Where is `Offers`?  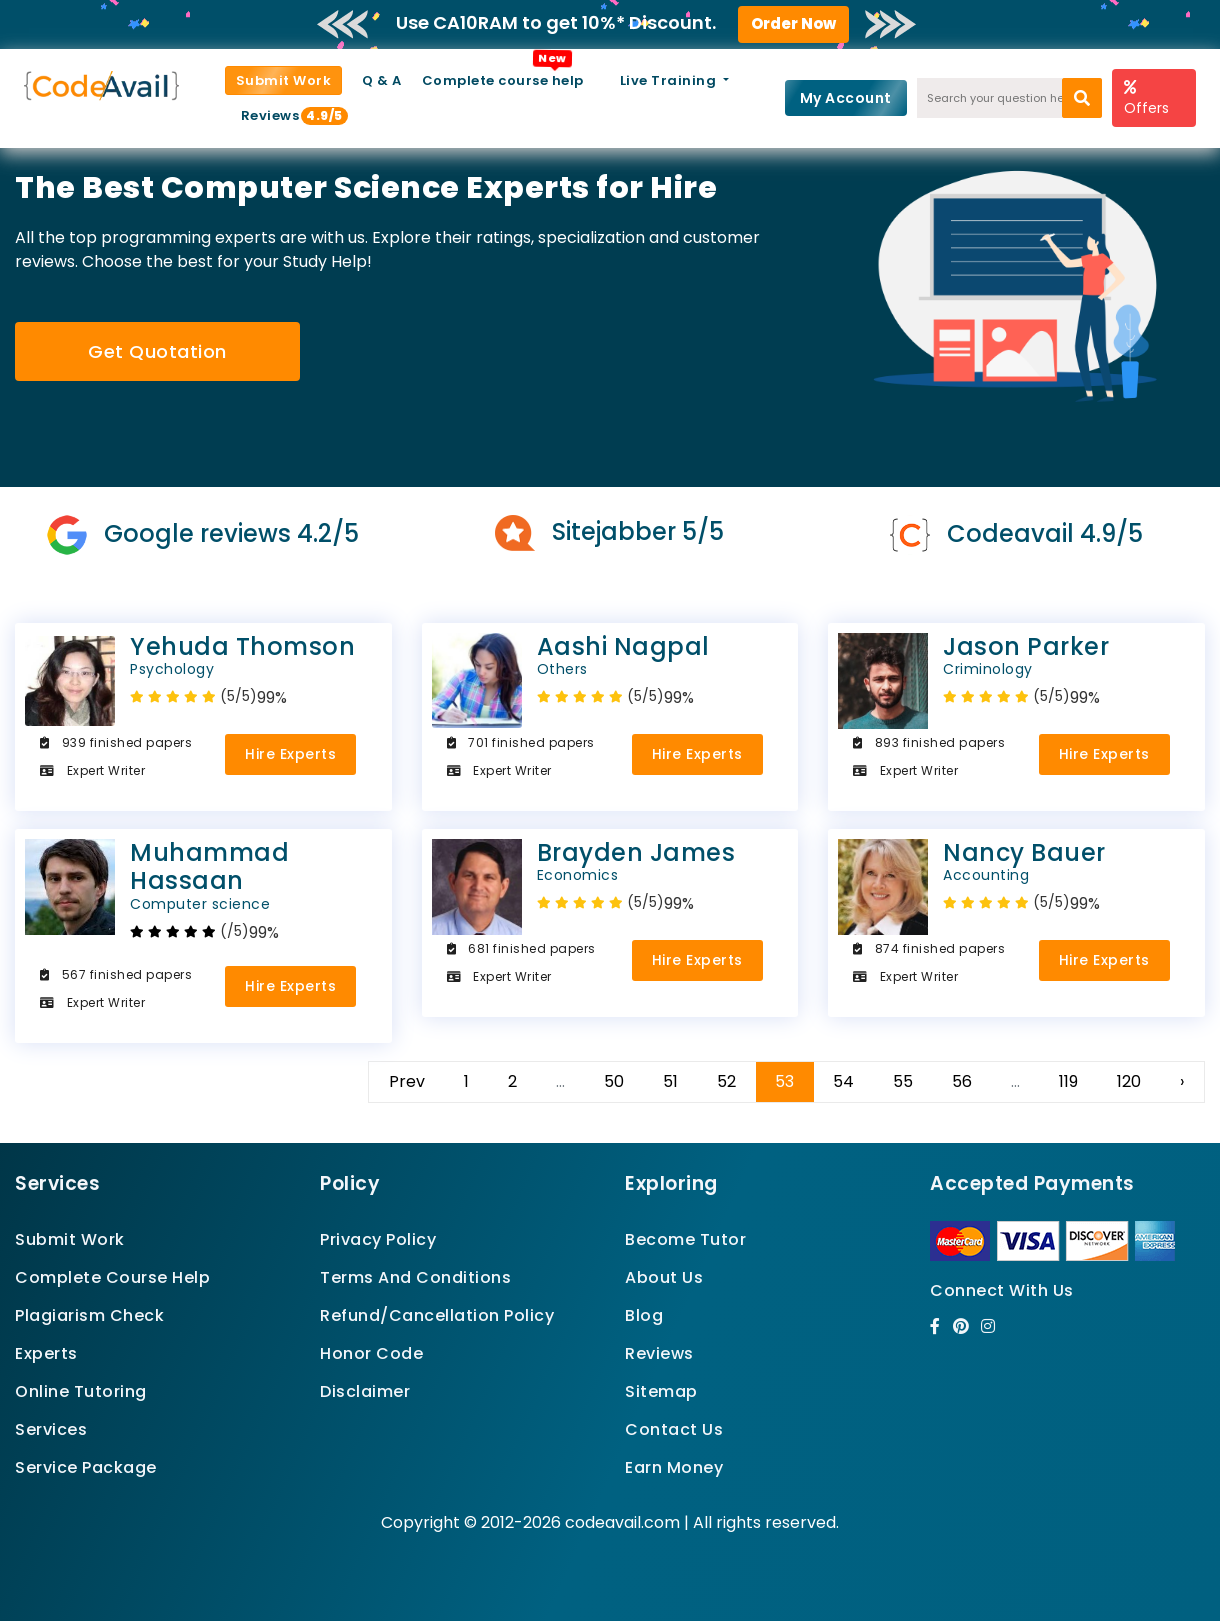 Offers is located at coordinates (1146, 97).